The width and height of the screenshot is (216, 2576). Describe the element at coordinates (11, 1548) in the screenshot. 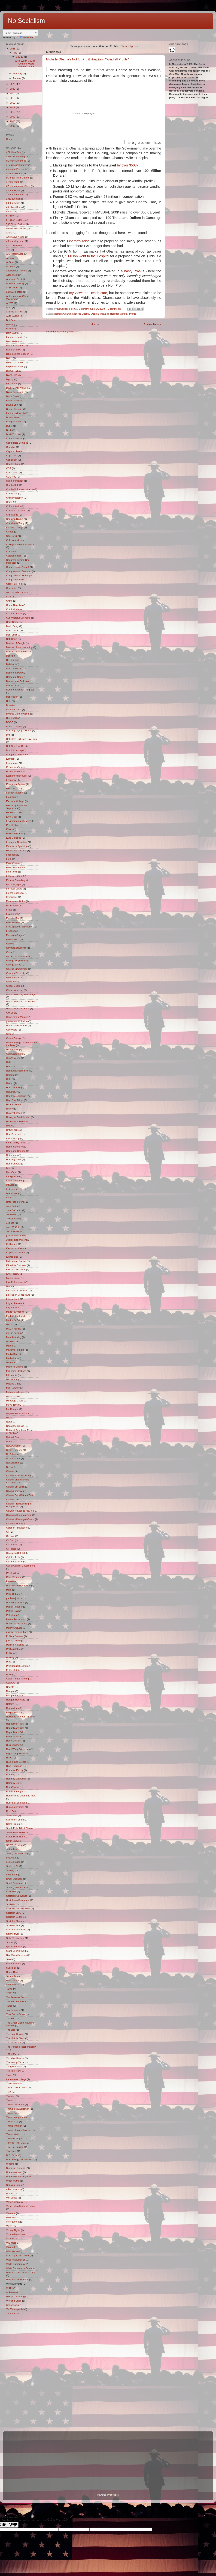

I see `Oil Prices` at that location.